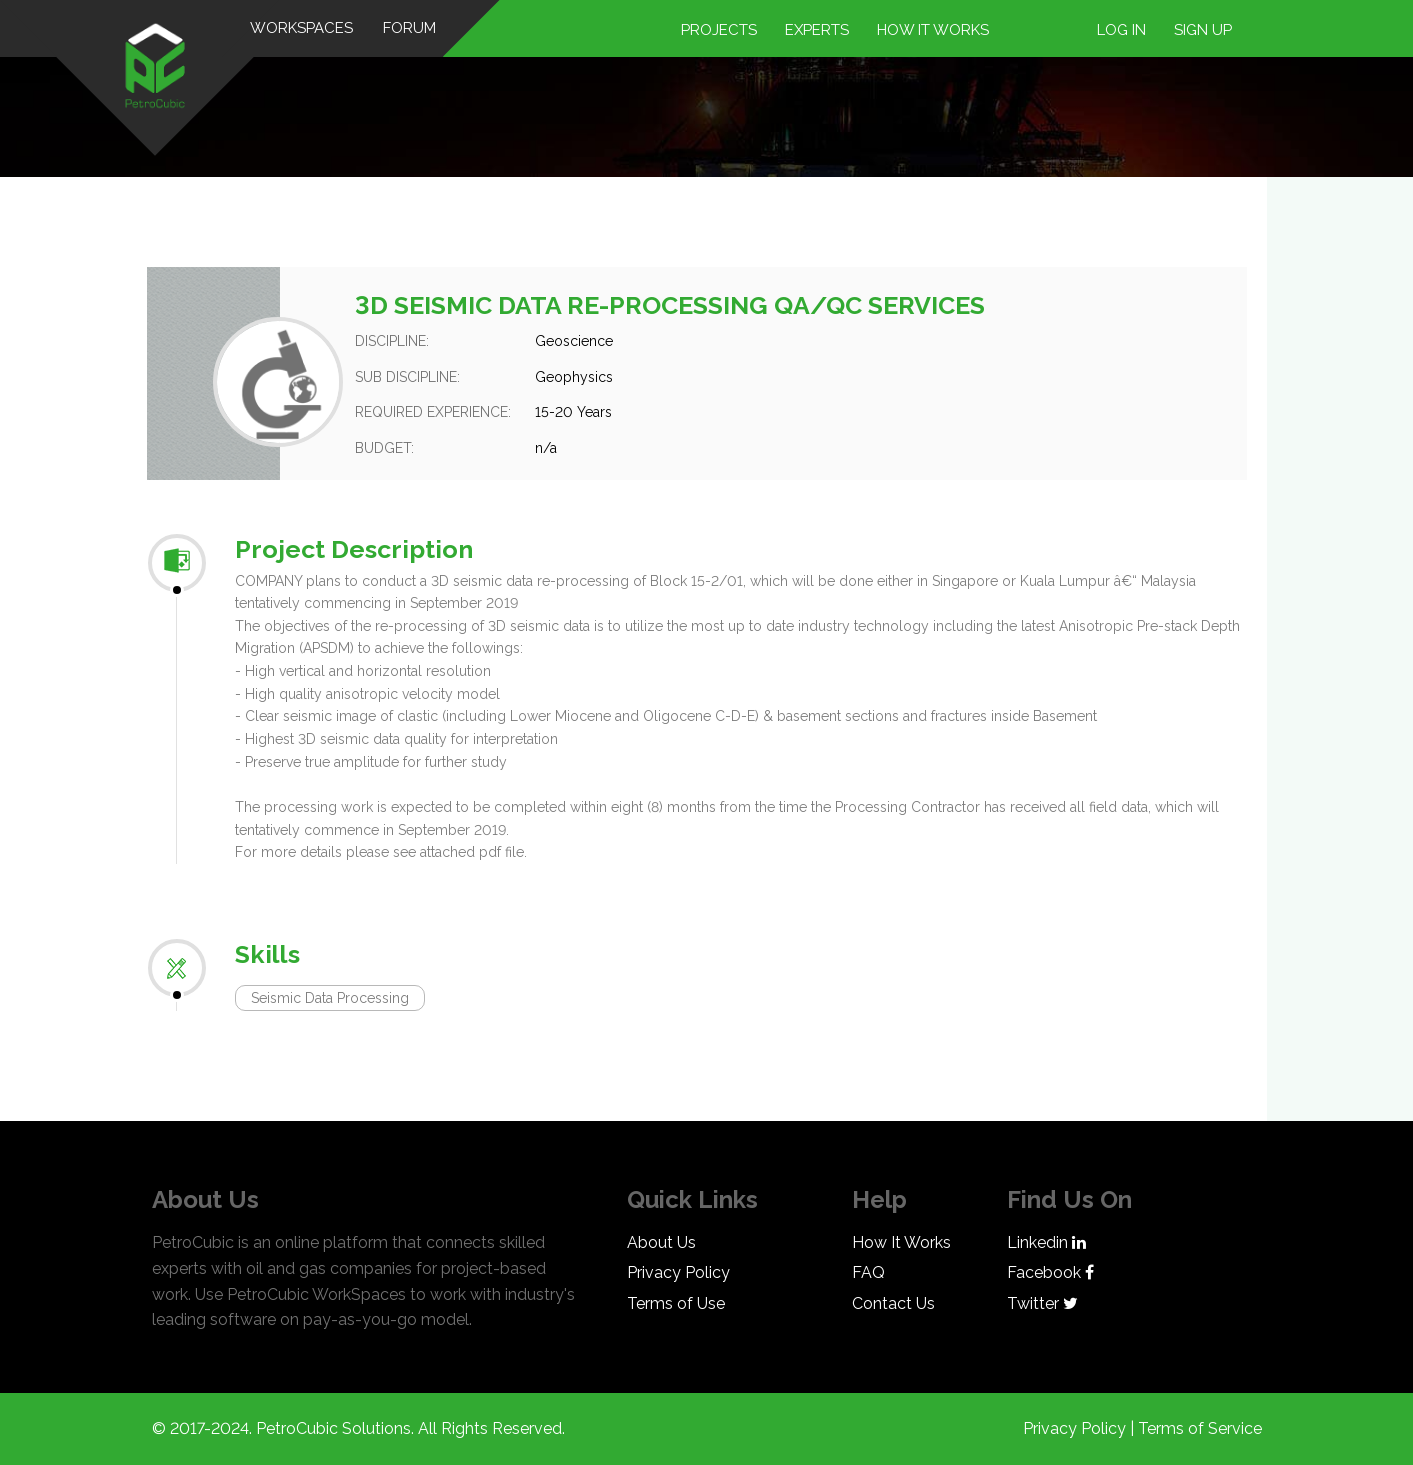 Image resolution: width=1413 pixels, height=1465 pixels. I want to click on Privacy Policy, so click(678, 1272).